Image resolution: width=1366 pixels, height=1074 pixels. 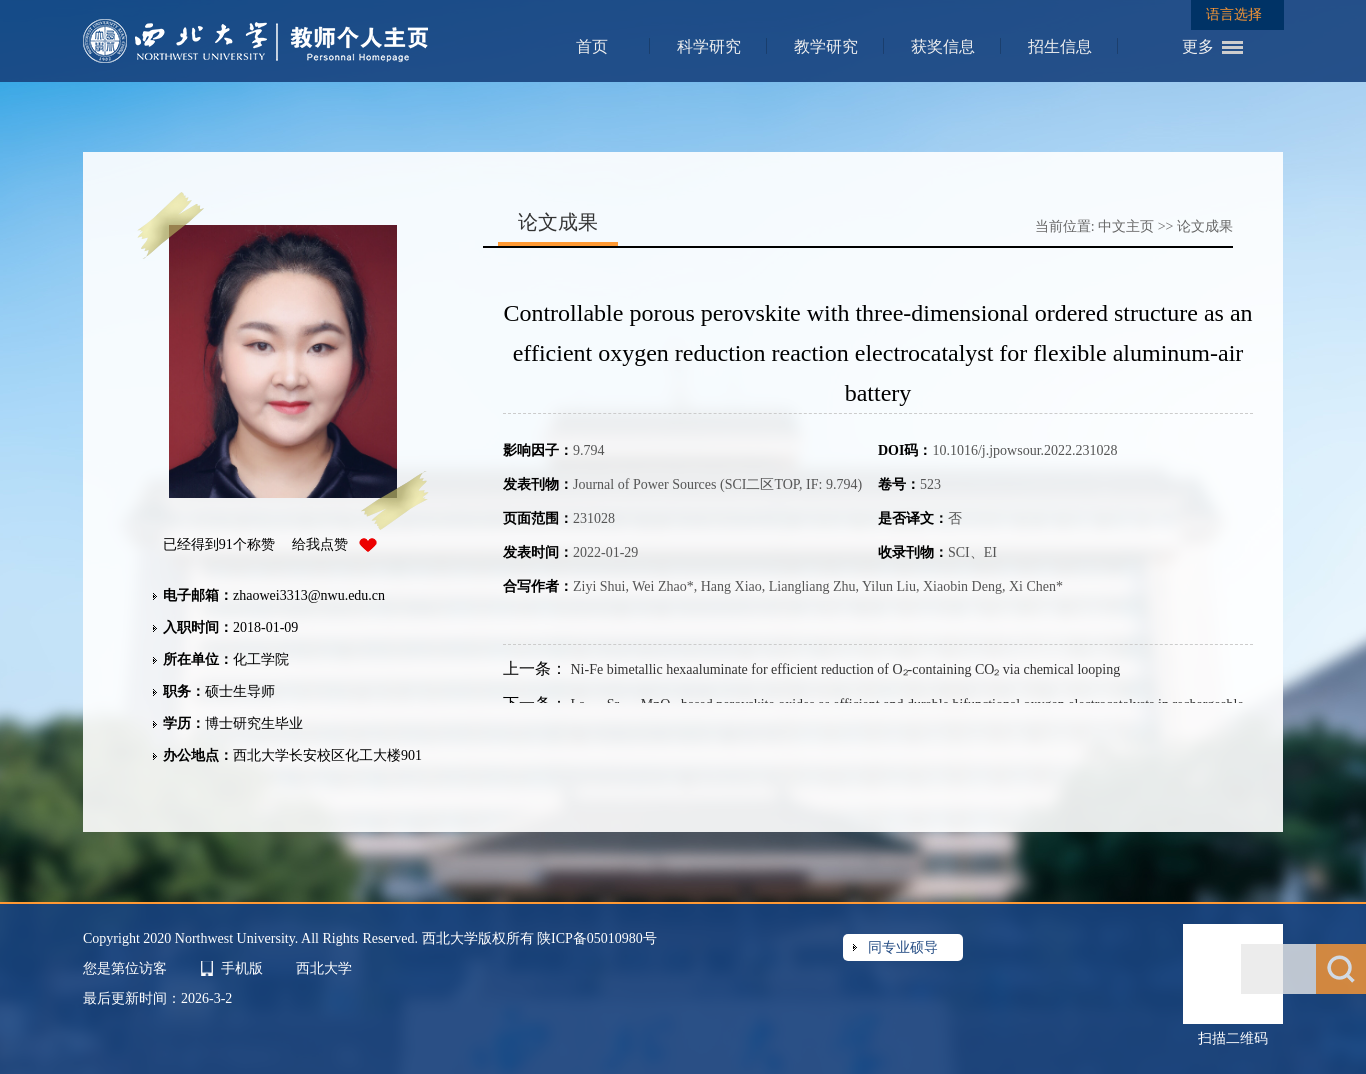 I want to click on 西北大学, so click(x=324, y=968).